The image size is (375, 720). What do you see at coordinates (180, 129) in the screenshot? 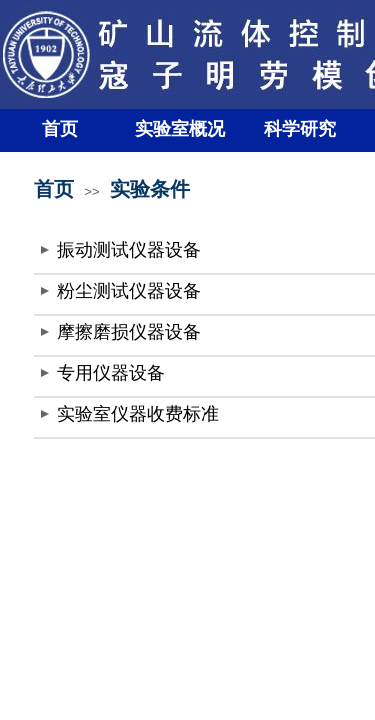
I see `实验室概况` at bounding box center [180, 129].